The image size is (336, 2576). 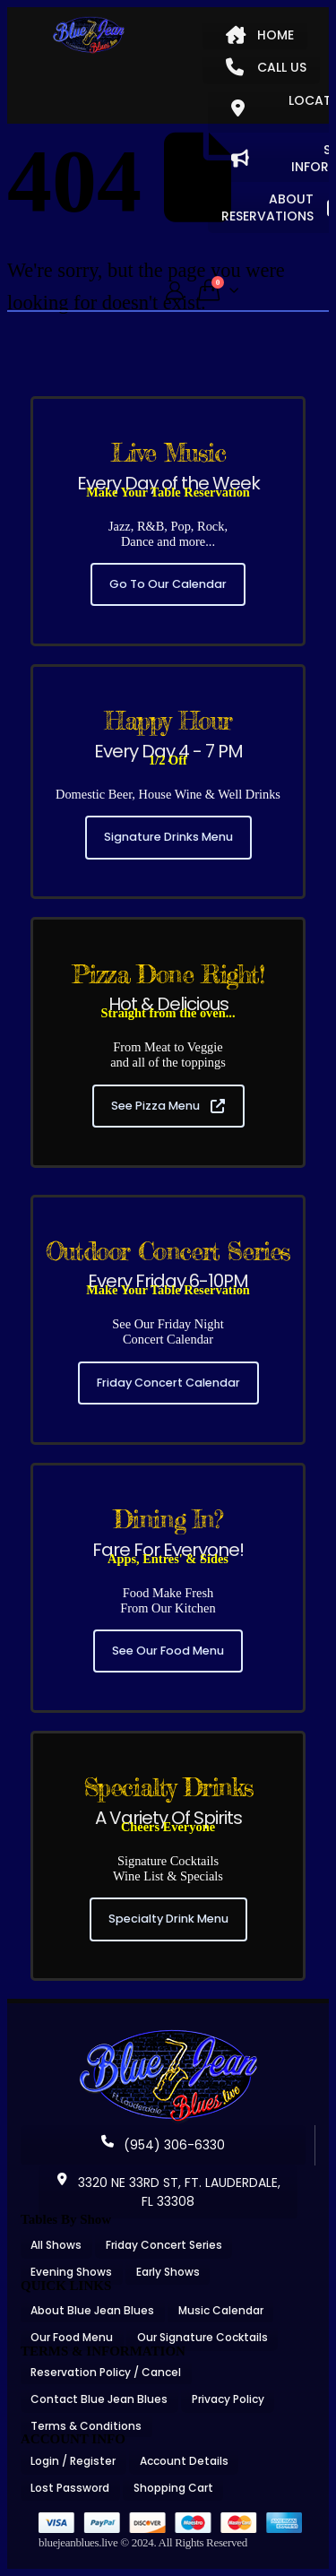 What do you see at coordinates (105, 2372) in the screenshot?
I see `Reservation Policy / Cancel` at bounding box center [105, 2372].